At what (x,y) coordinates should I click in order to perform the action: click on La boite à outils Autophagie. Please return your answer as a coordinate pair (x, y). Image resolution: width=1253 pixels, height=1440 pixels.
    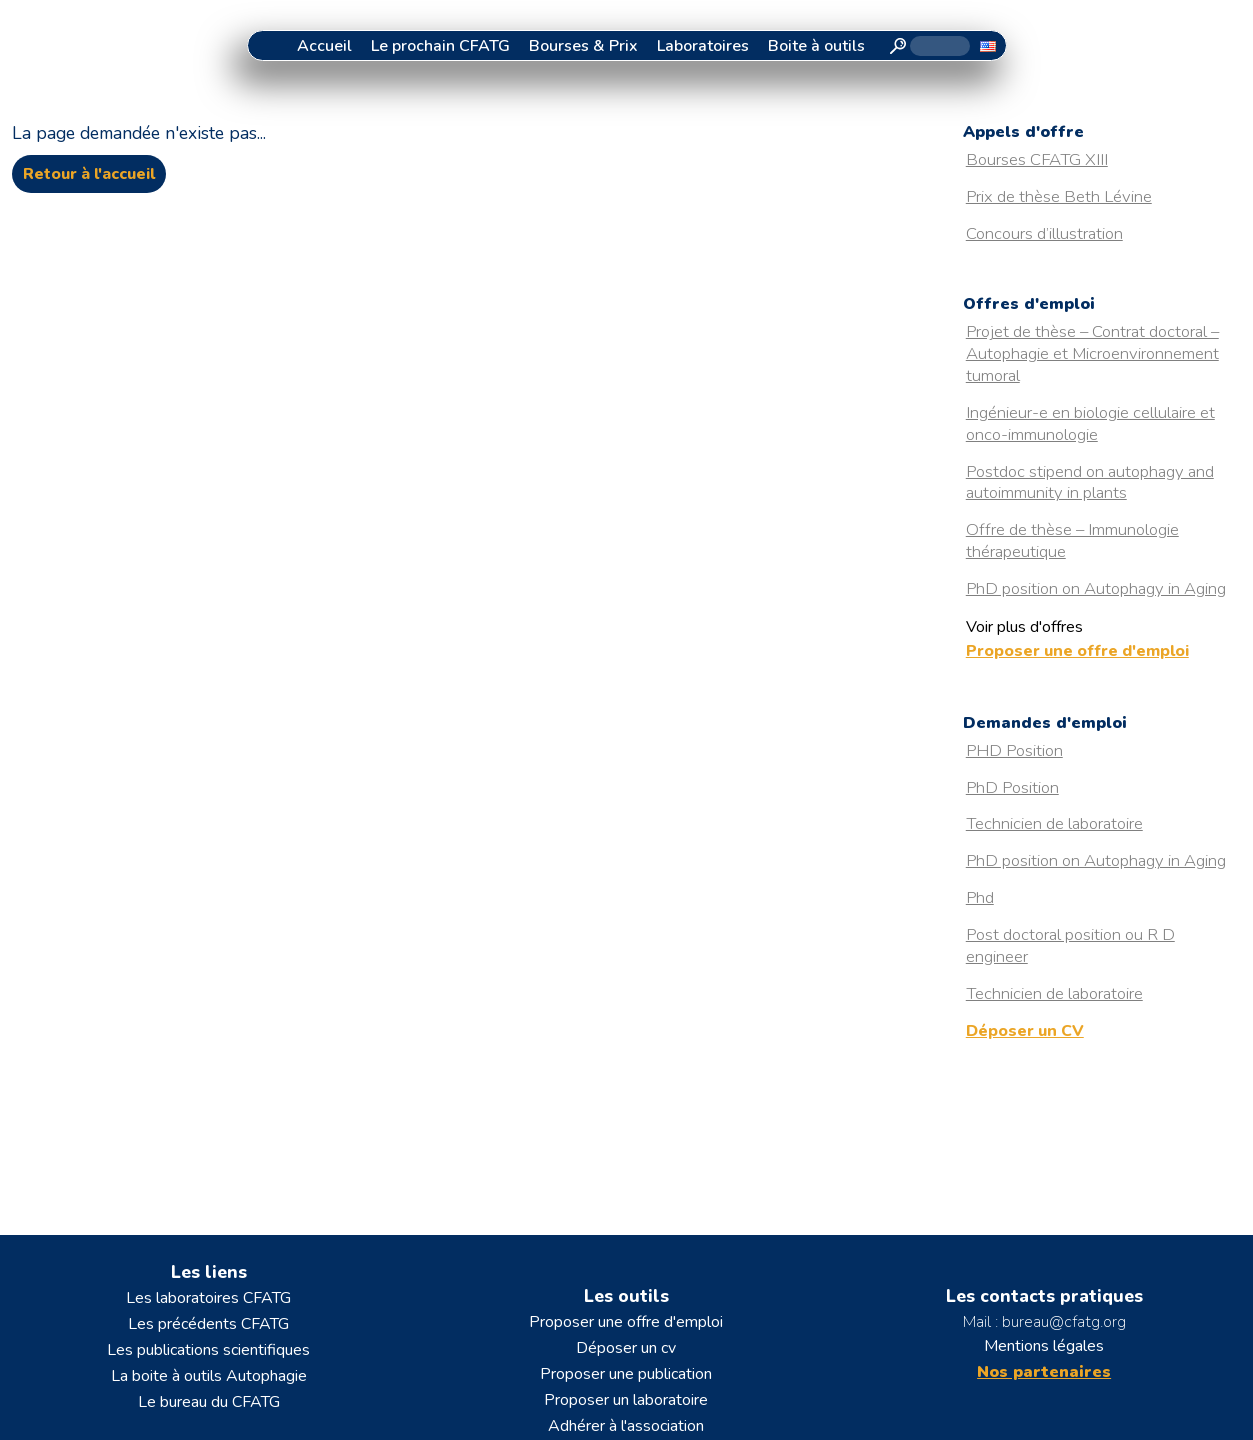
    Looking at the image, I should click on (209, 1376).